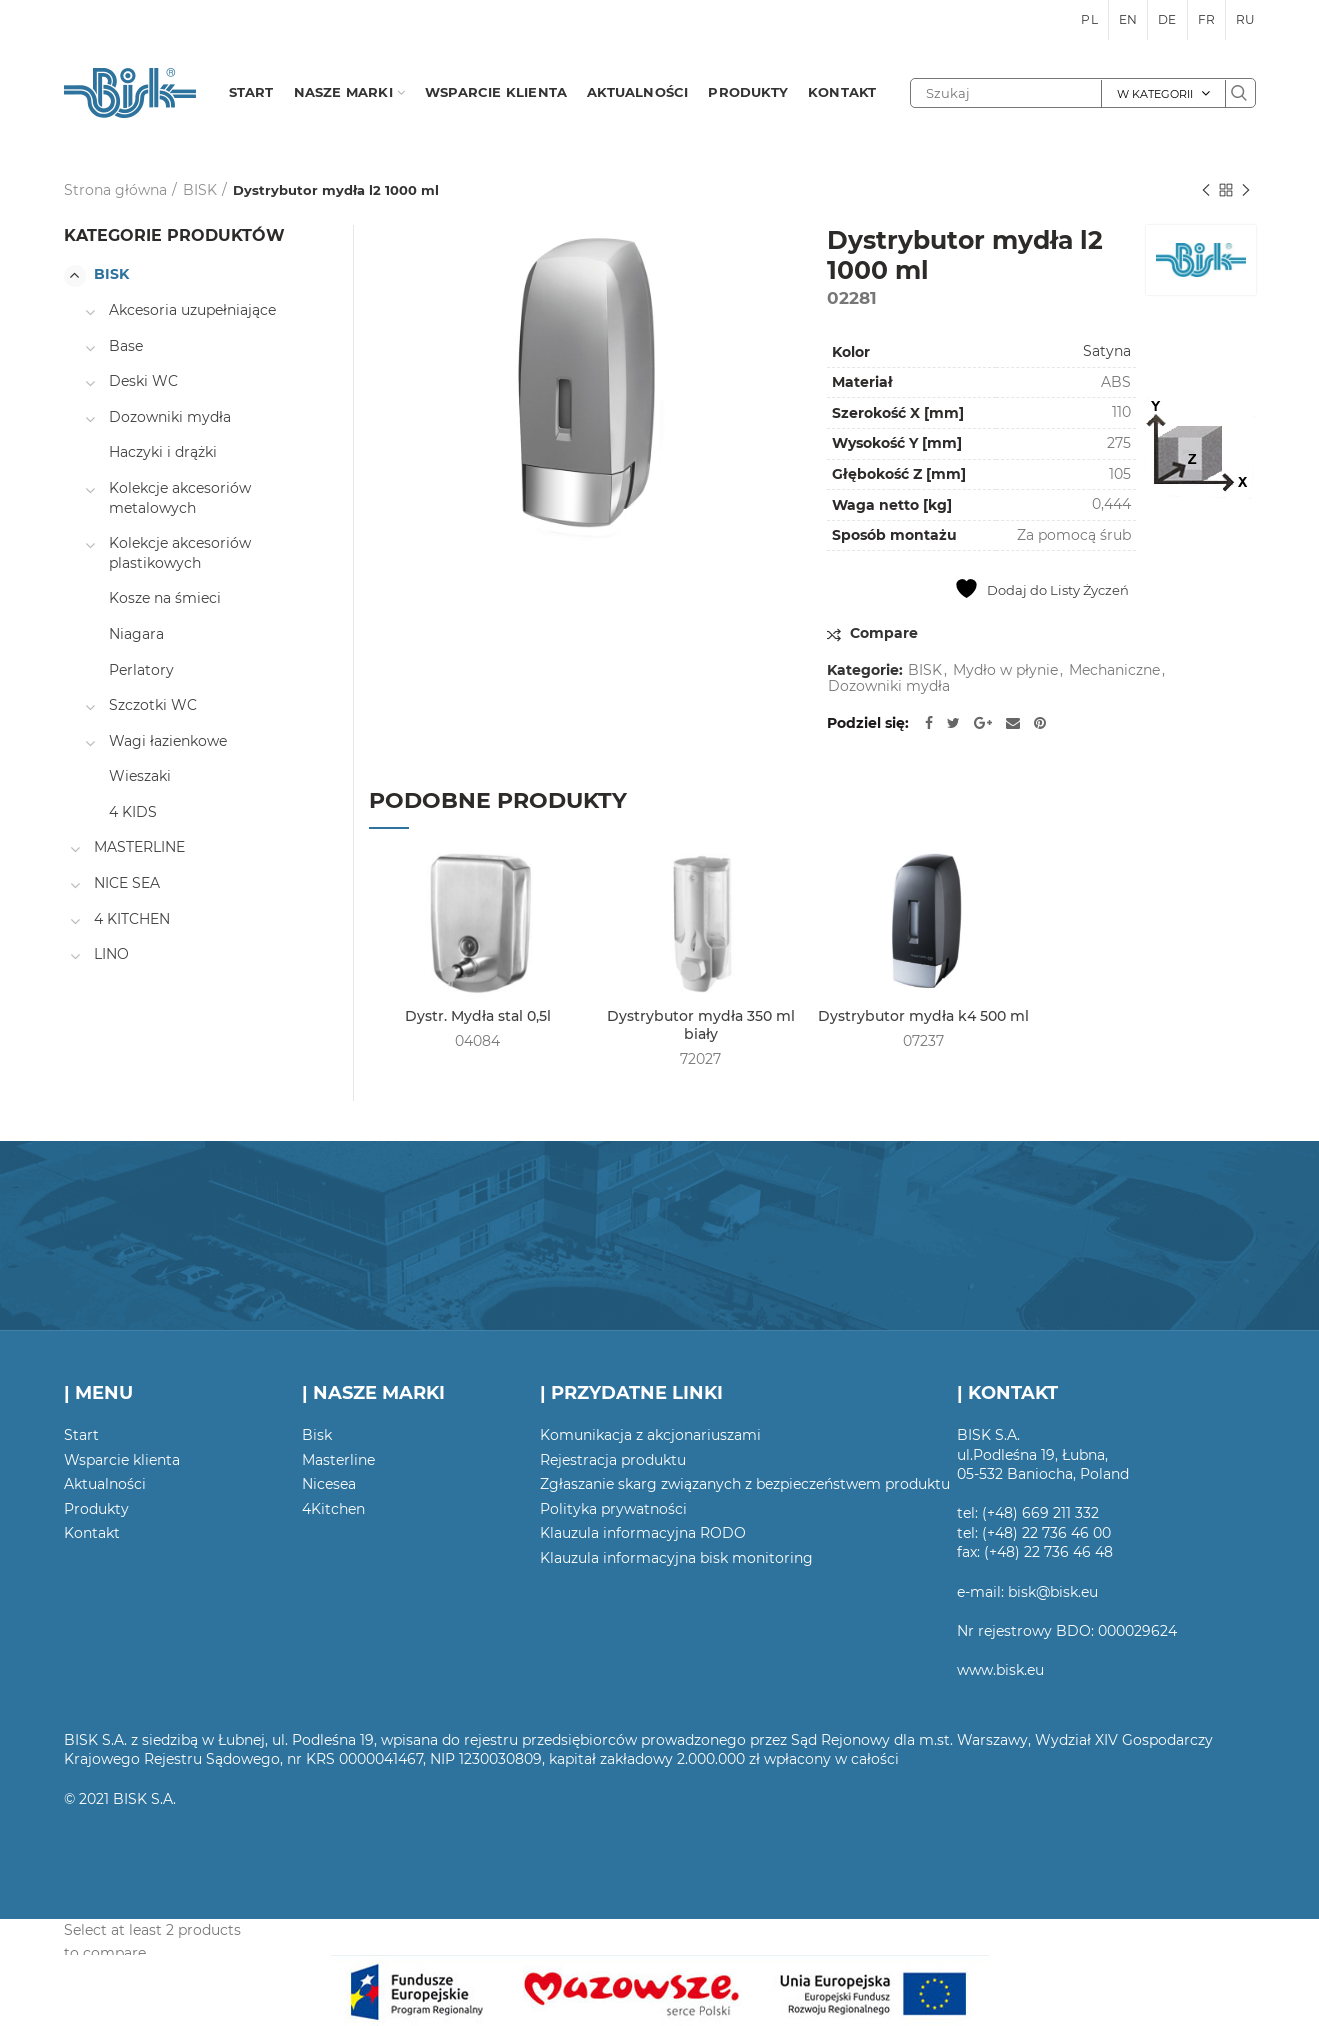 Image resolution: width=1319 pixels, height=2026 pixels. Describe the element at coordinates (115, 190) in the screenshot. I see `Strona główna` at that location.